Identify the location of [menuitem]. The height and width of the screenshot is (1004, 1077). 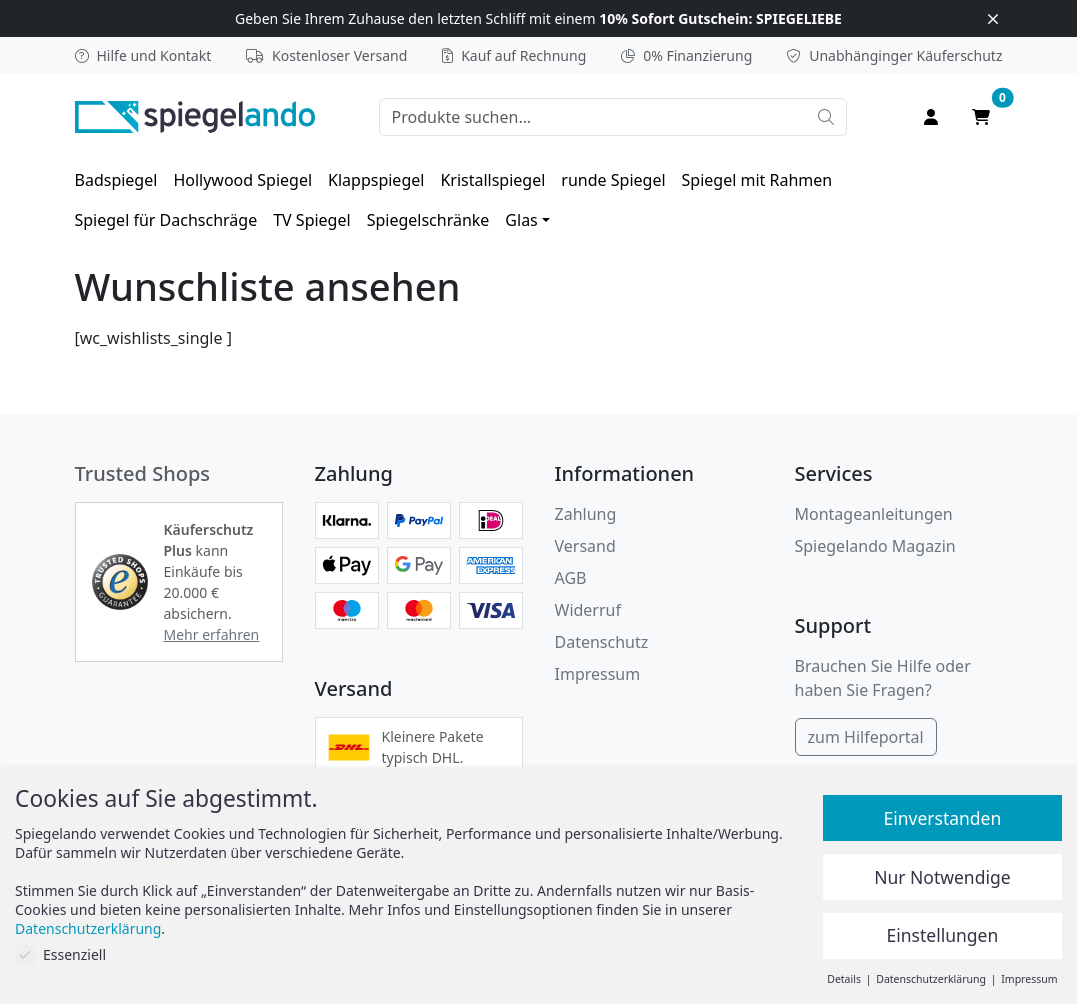
(116, 180).